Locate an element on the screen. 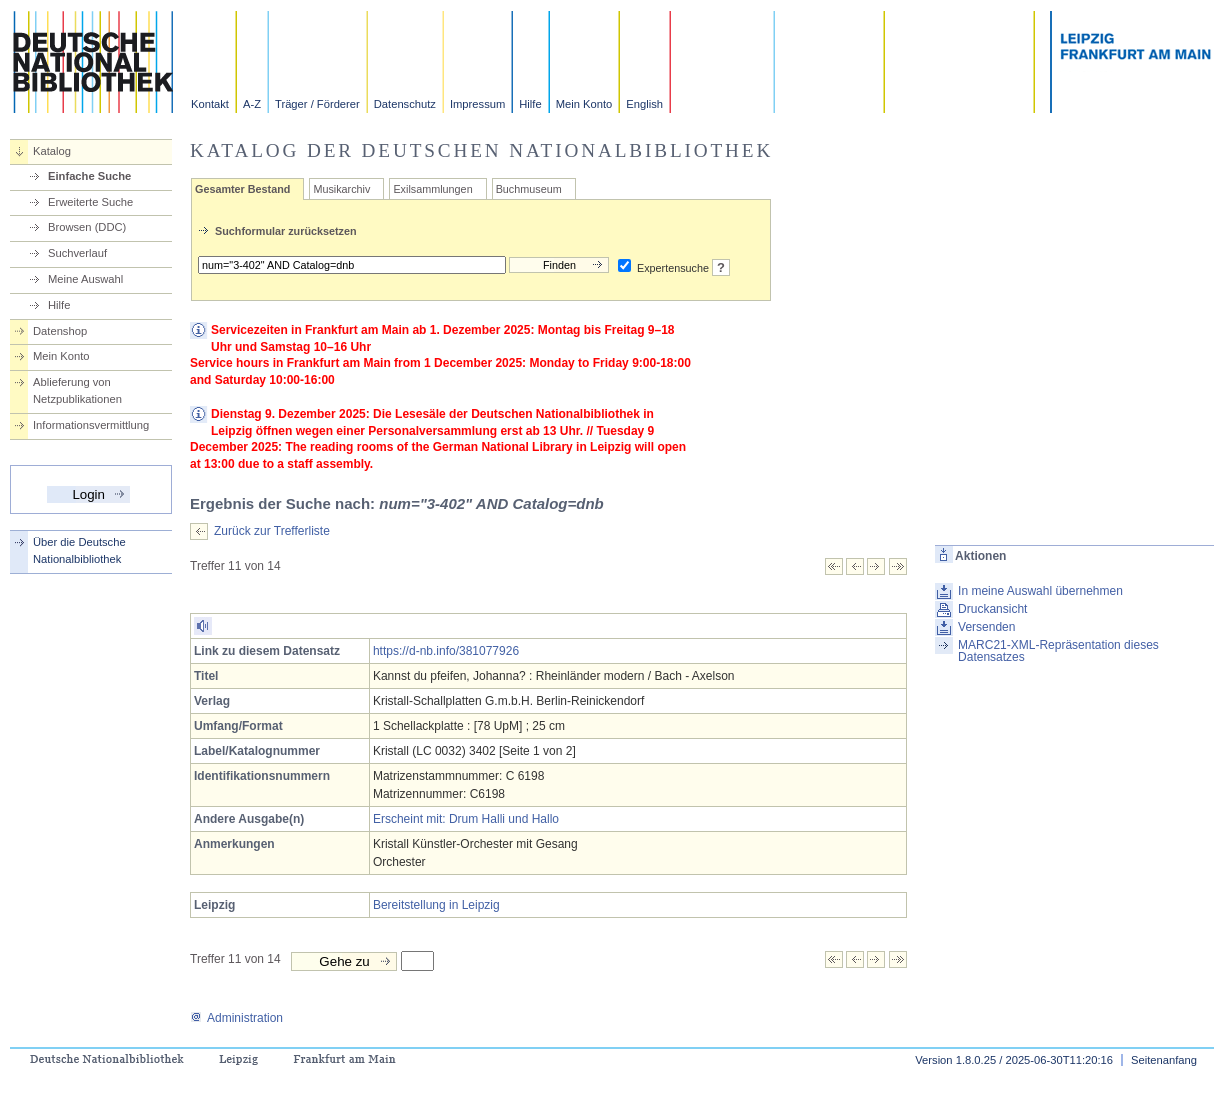  MARC21-XML-Repräsentation dieses Datensatzes is located at coordinates (1058, 651).